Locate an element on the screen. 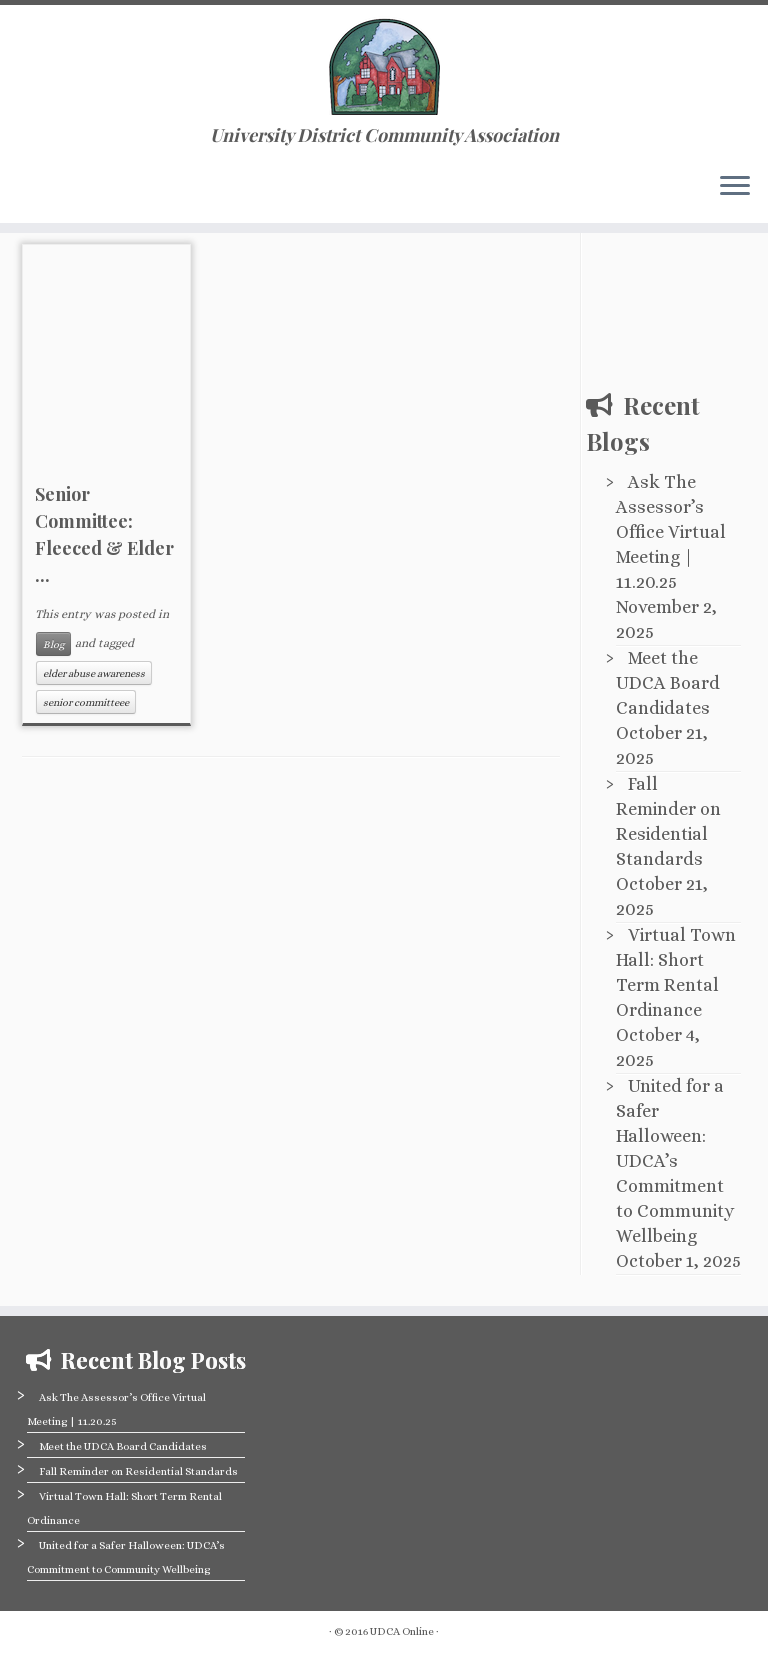 Image resolution: width=768 pixels, height=1663 pixels. Ask The Assessor’s Office Virtual Meeting | 11.20.25 is located at coordinates (671, 532).